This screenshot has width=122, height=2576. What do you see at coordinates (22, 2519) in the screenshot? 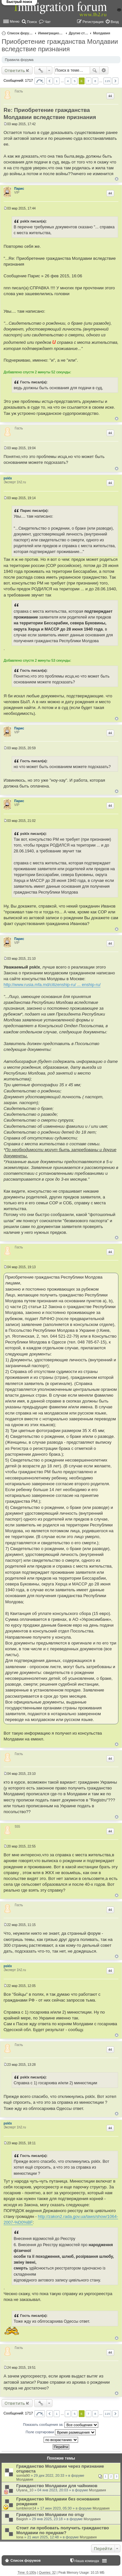
I see `Baigish` at bounding box center [22, 2519].